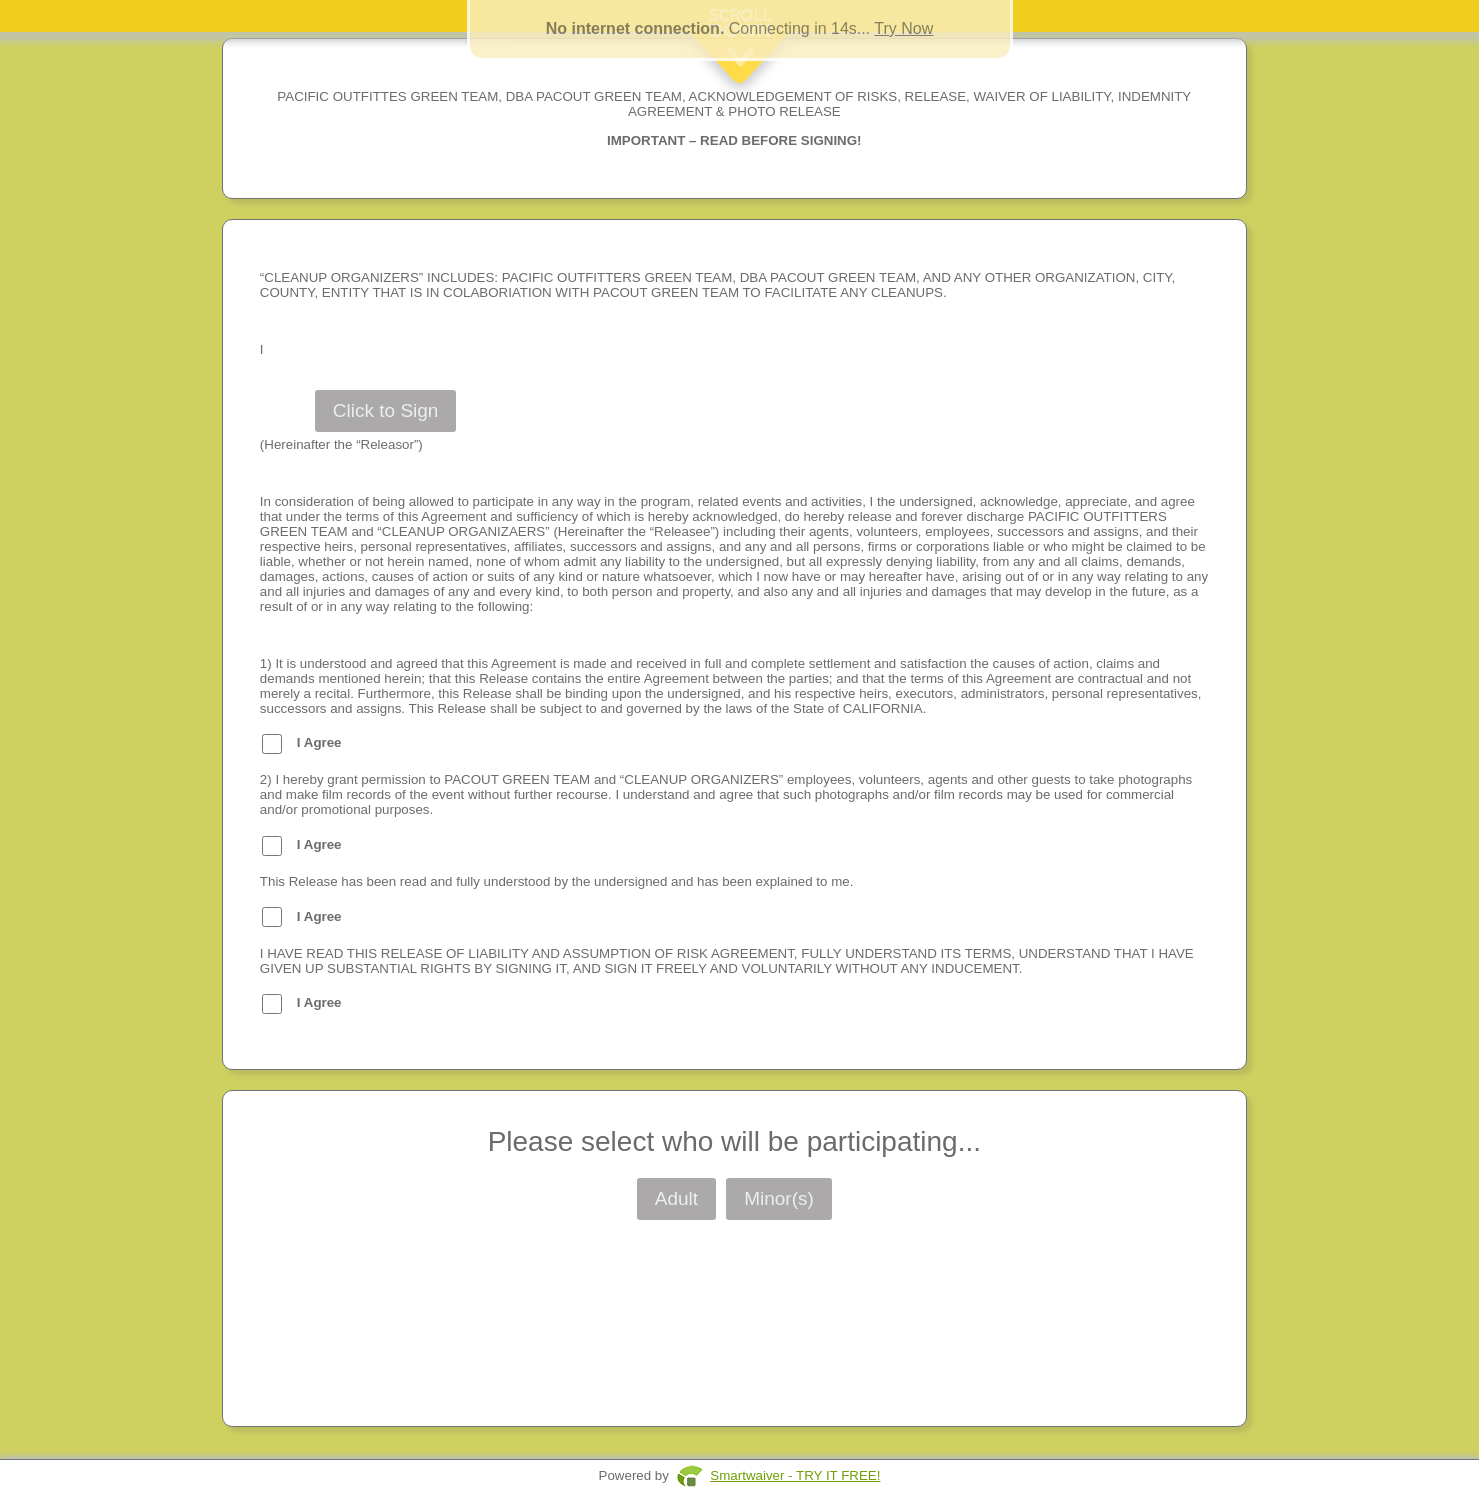  Describe the element at coordinates (795, 1475) in the screenshot. I see `Smartwaiver - TRY IT FREE!` at that location.